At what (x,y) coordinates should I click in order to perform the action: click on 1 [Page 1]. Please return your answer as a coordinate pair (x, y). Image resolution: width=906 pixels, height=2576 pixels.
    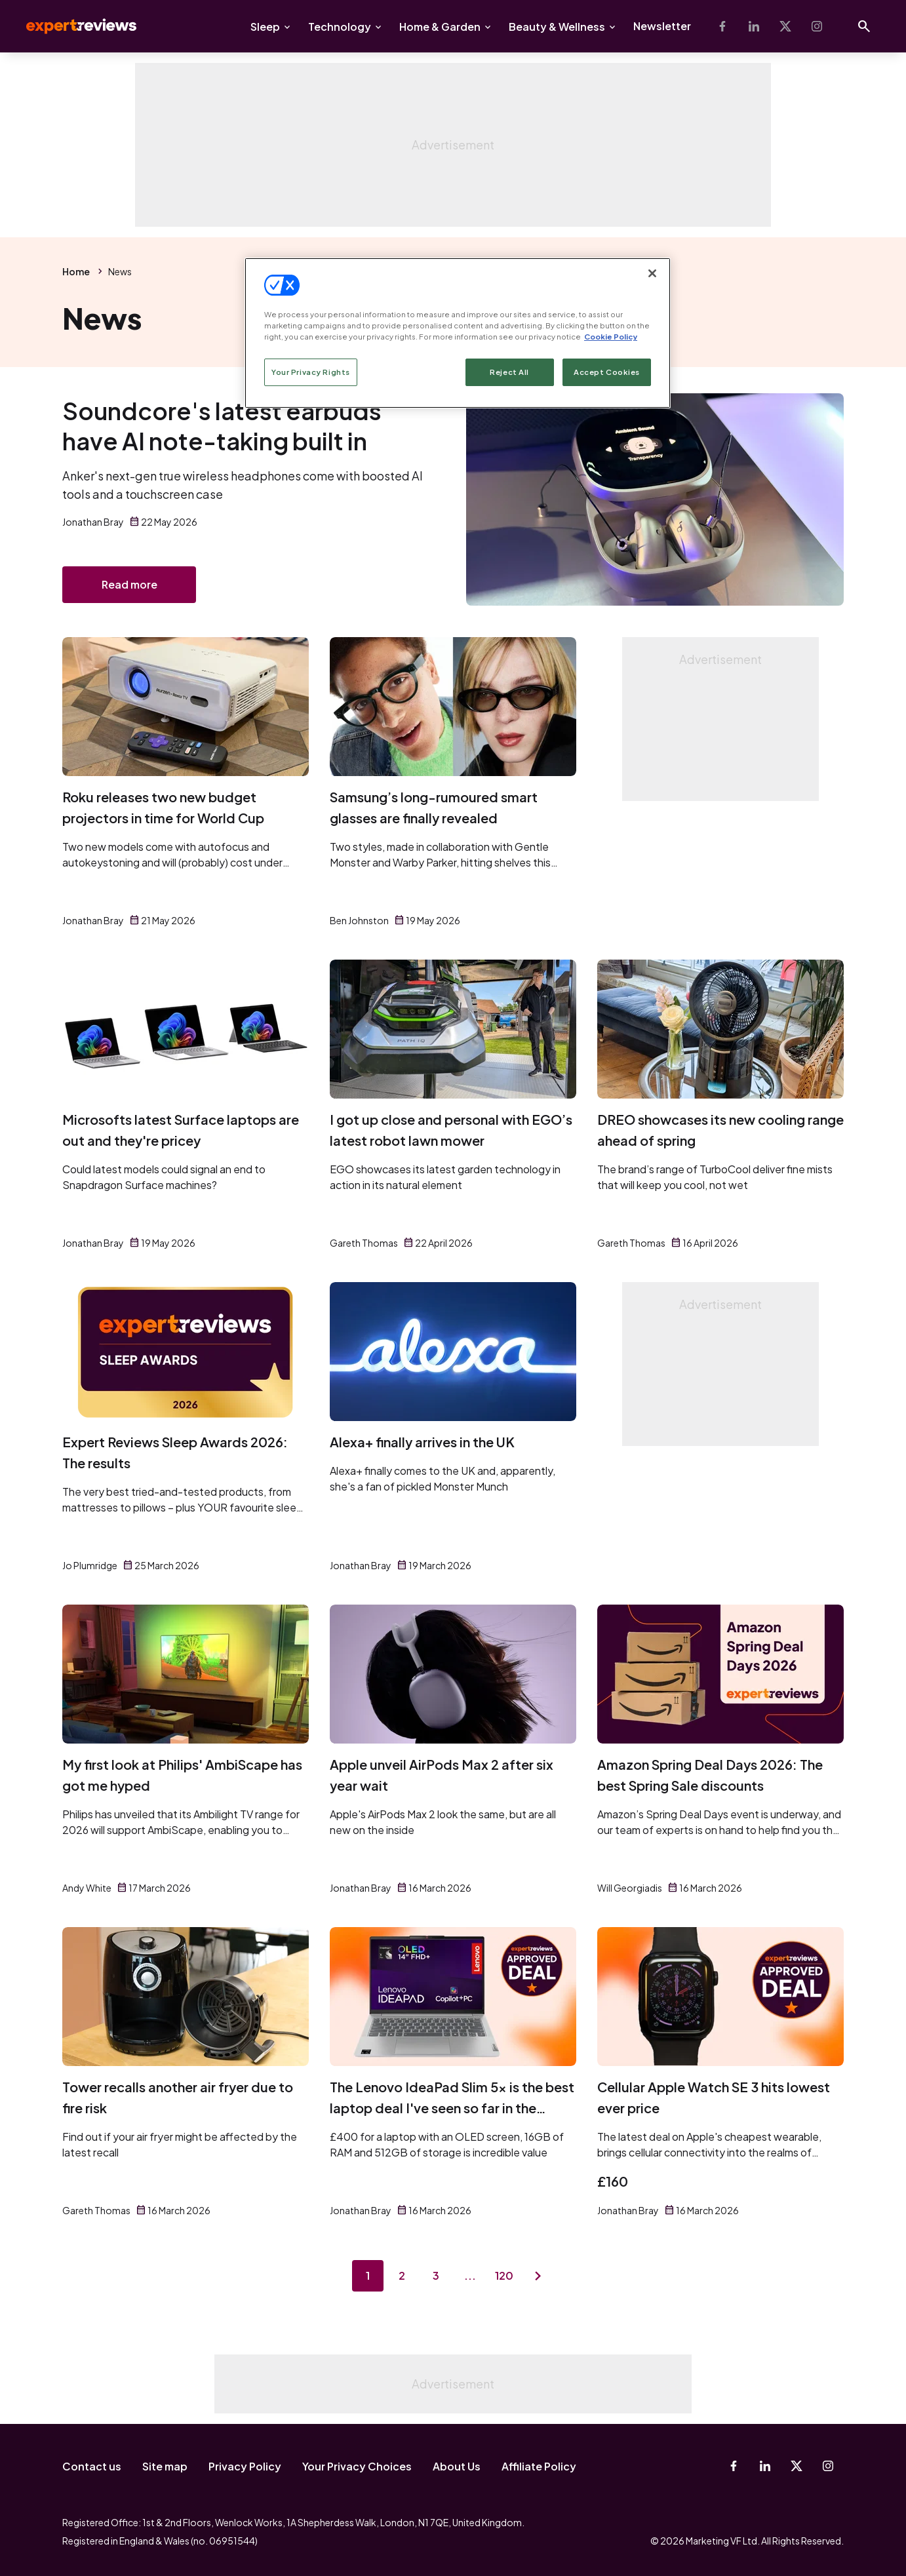
    Looking at the image, I should click on (368, 2275).